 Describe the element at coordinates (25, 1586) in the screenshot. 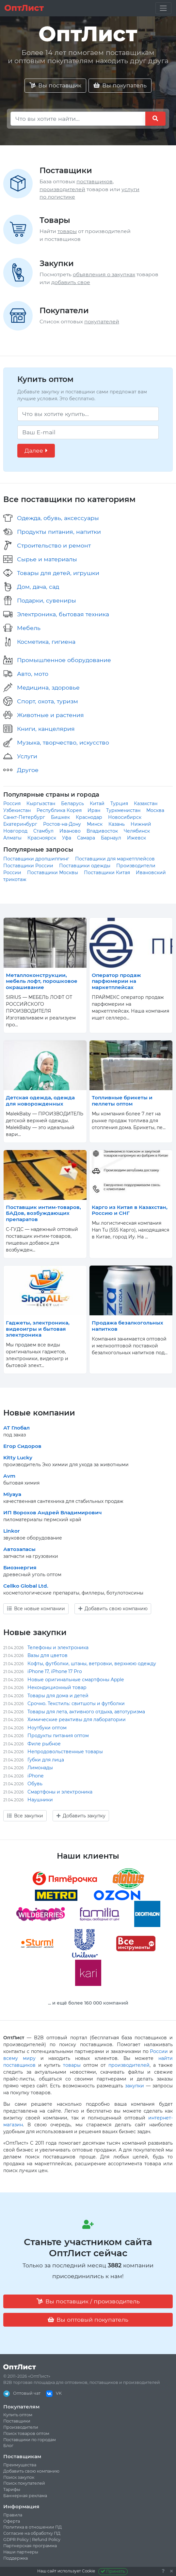

I see `Cellko Global Ltd.` at that location.